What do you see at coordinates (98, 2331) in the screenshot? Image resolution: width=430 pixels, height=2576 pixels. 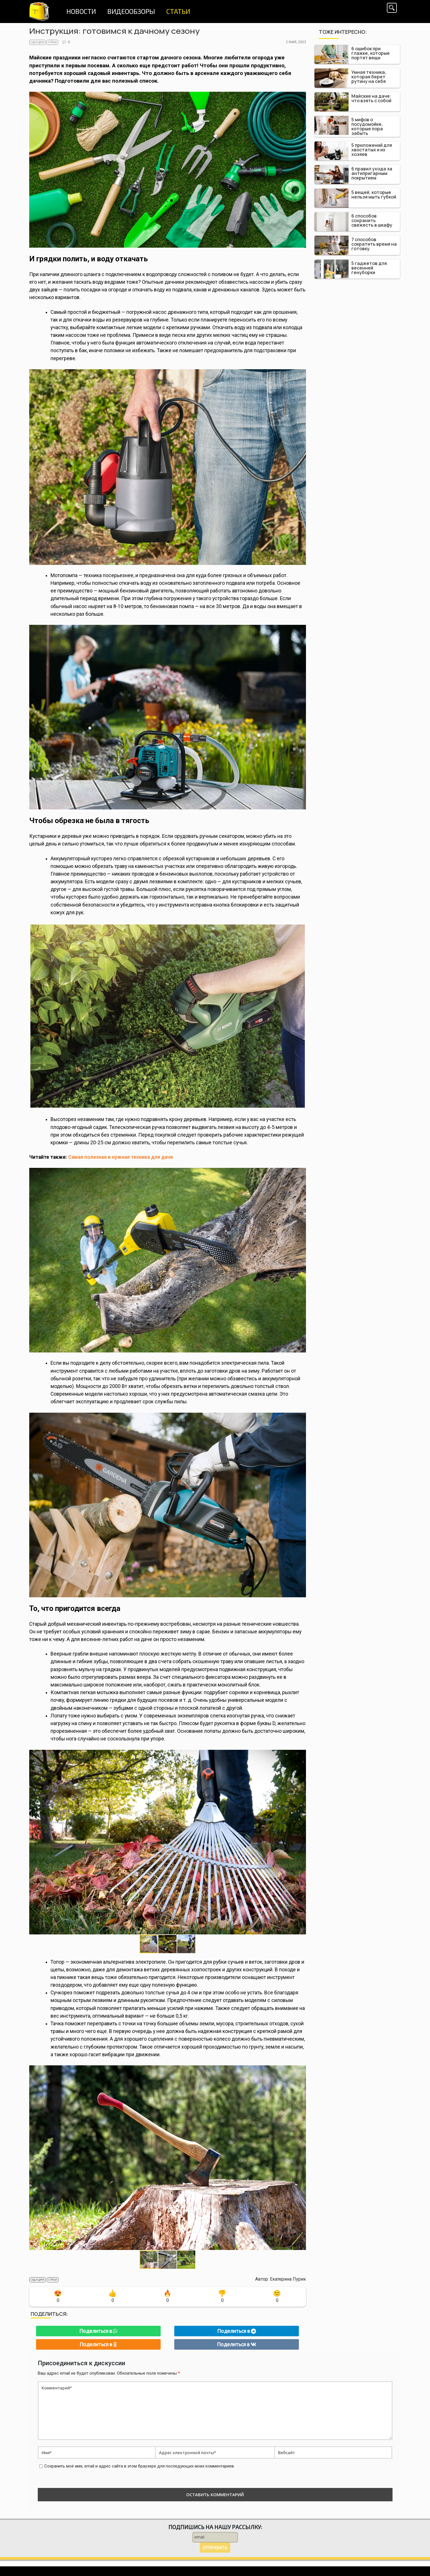 I see `Поделиться в` at bounding box center [98, 2331].